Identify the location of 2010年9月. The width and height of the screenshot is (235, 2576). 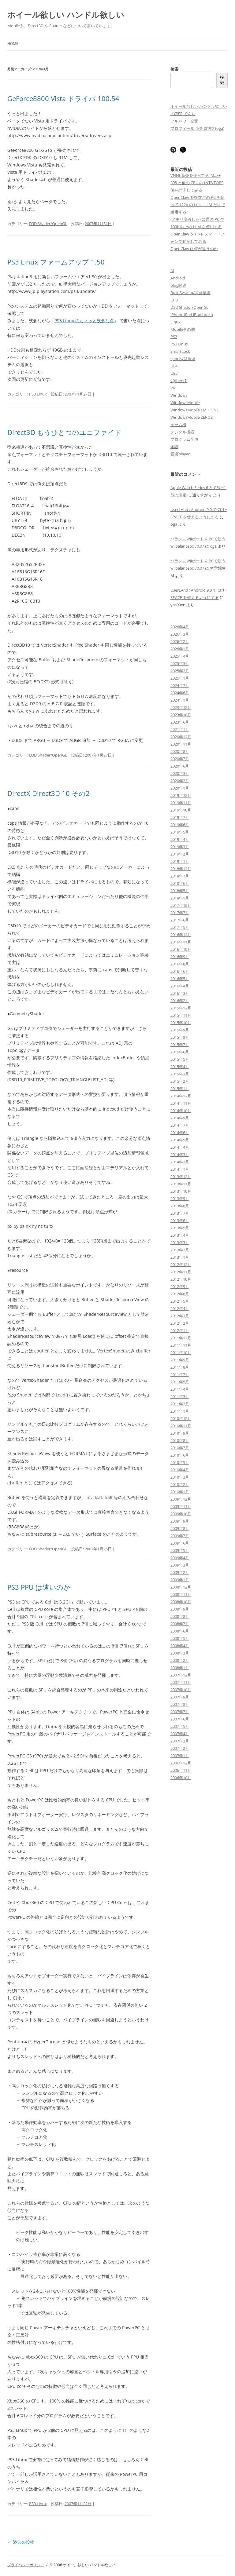
(179, 1433).